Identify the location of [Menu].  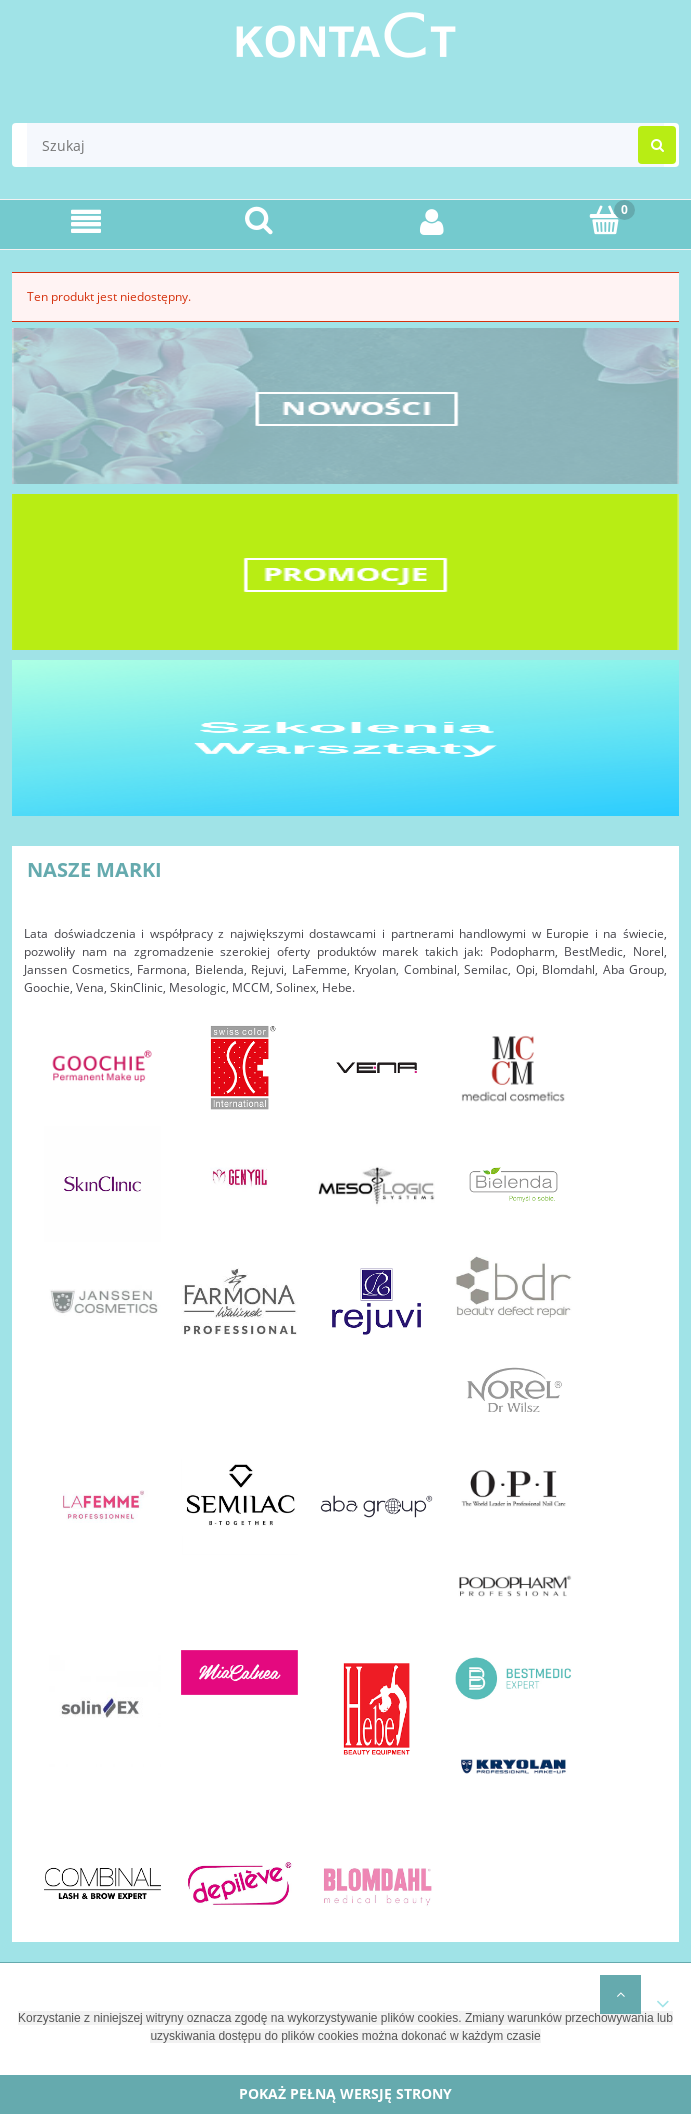
(86, 221).